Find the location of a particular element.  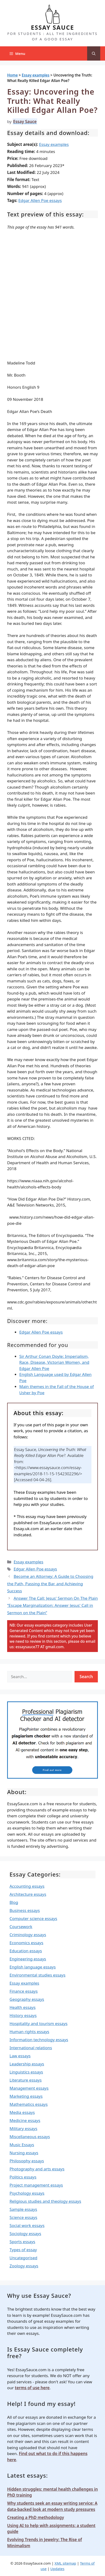

Leadership essays is located at coordinates (27, 2064).